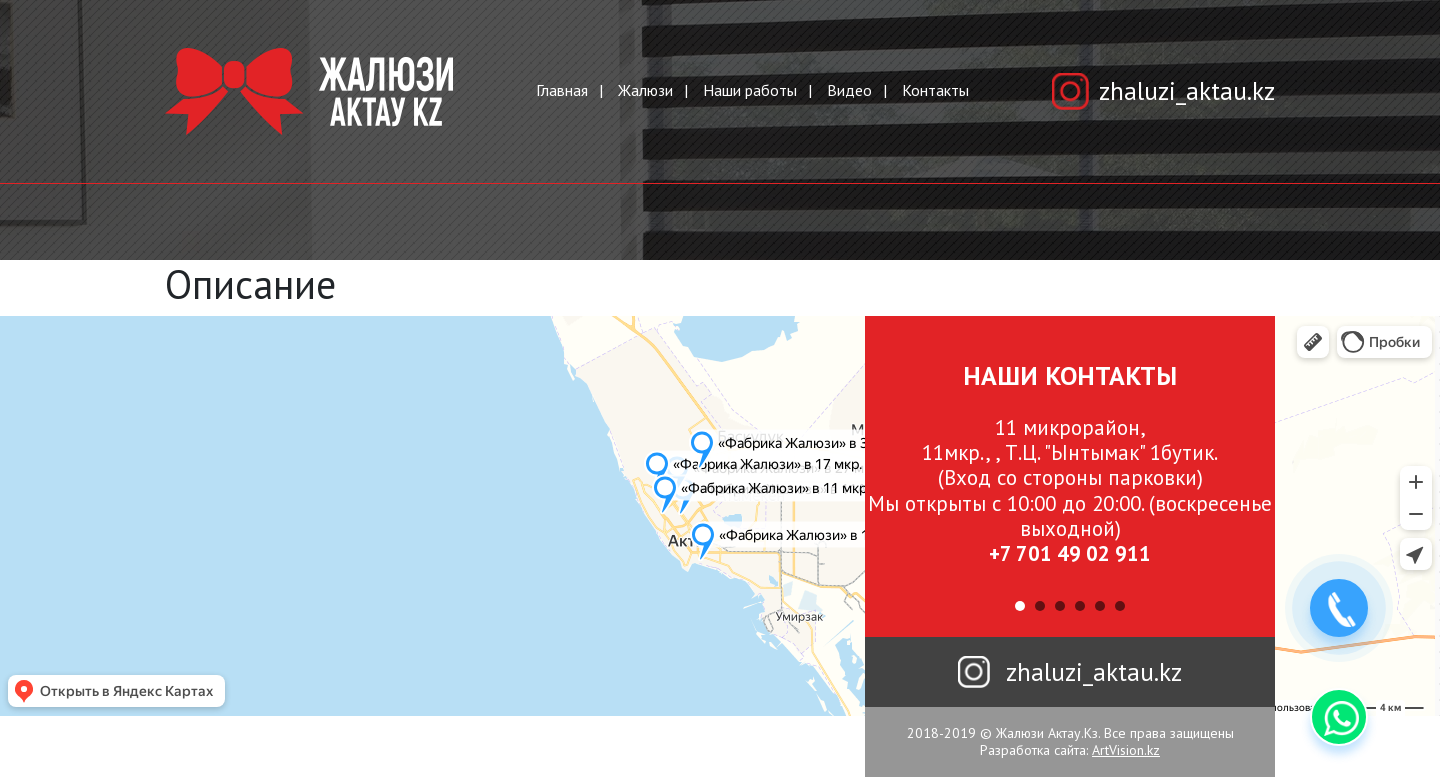 The width and height of the screenshot is (1440, 777). I want to click on Наши работы, so click(750, 90).